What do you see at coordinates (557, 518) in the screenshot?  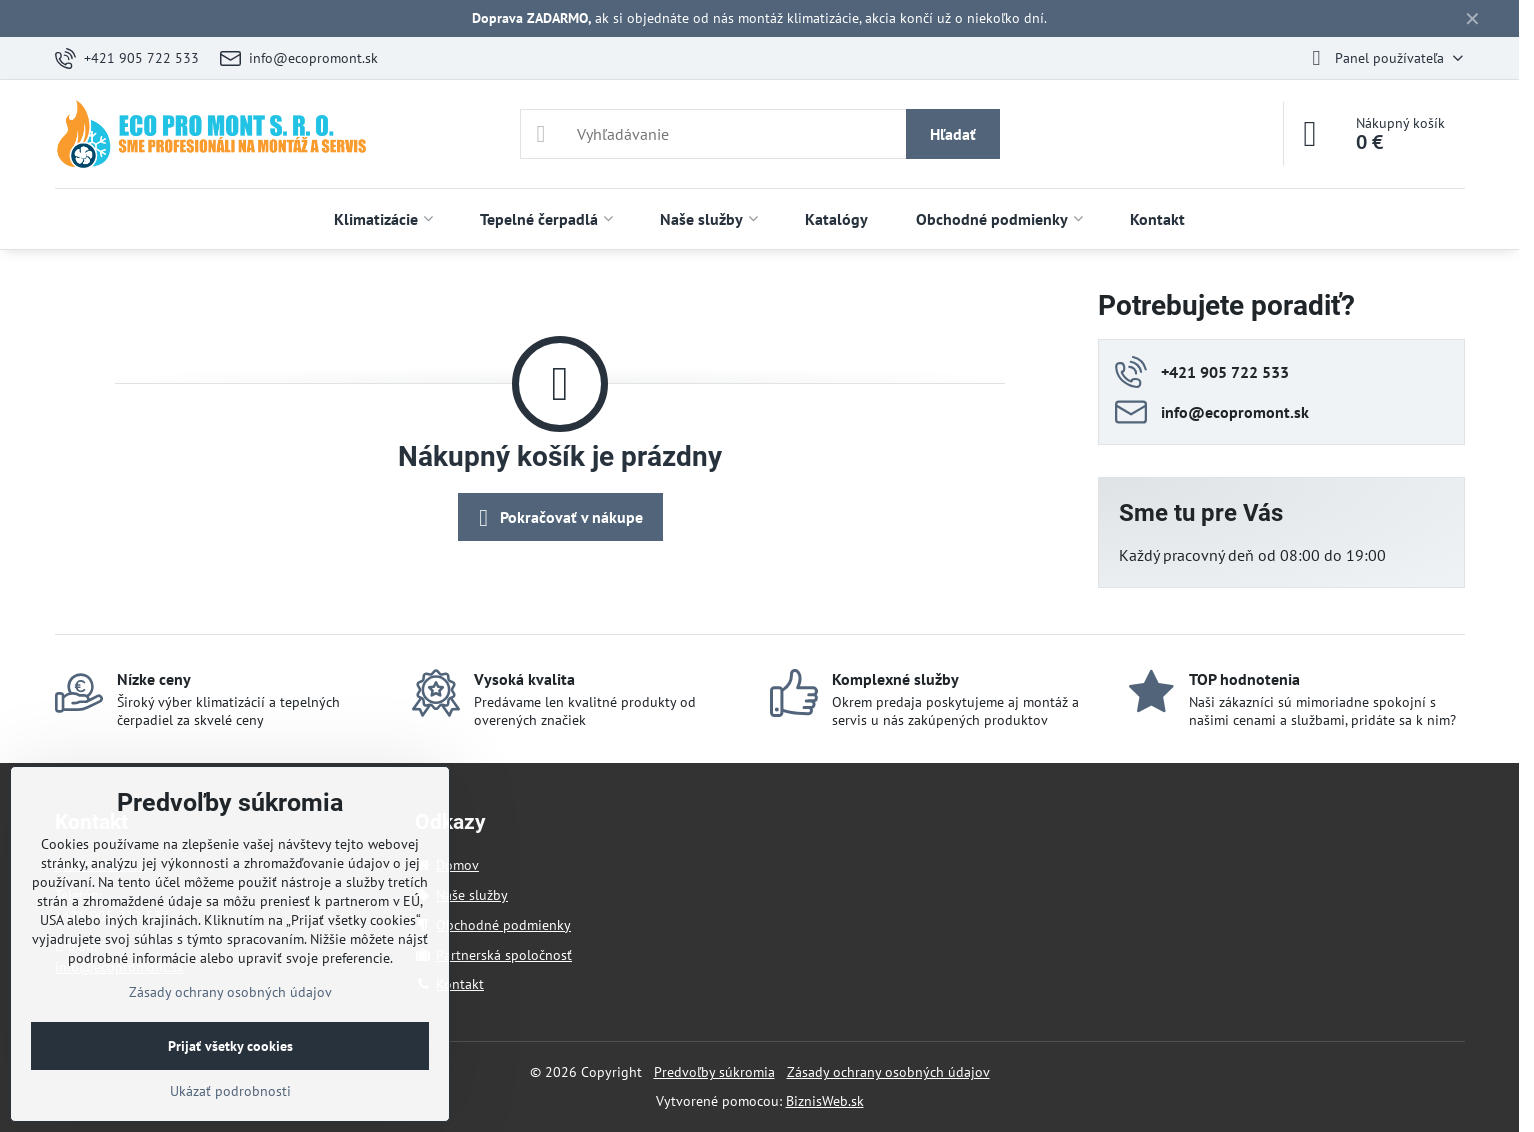 I see `Pokračovať v nákupe` at bounding box center [557, 518].